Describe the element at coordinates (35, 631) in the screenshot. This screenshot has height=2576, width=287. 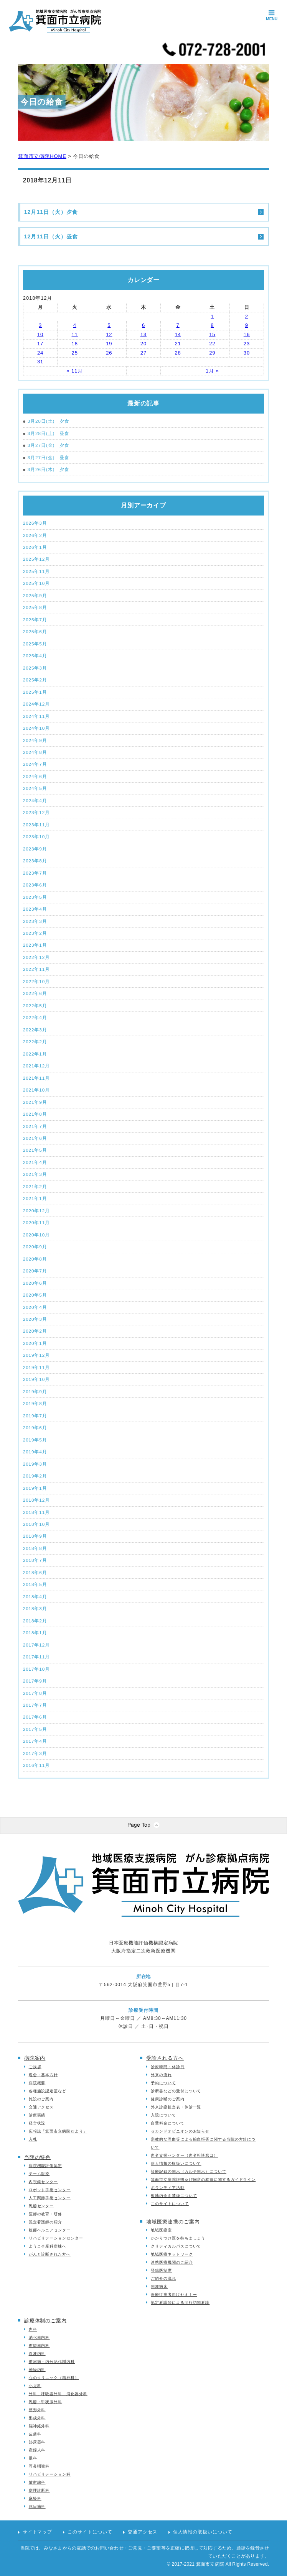
I see `2025年6月` at that location.